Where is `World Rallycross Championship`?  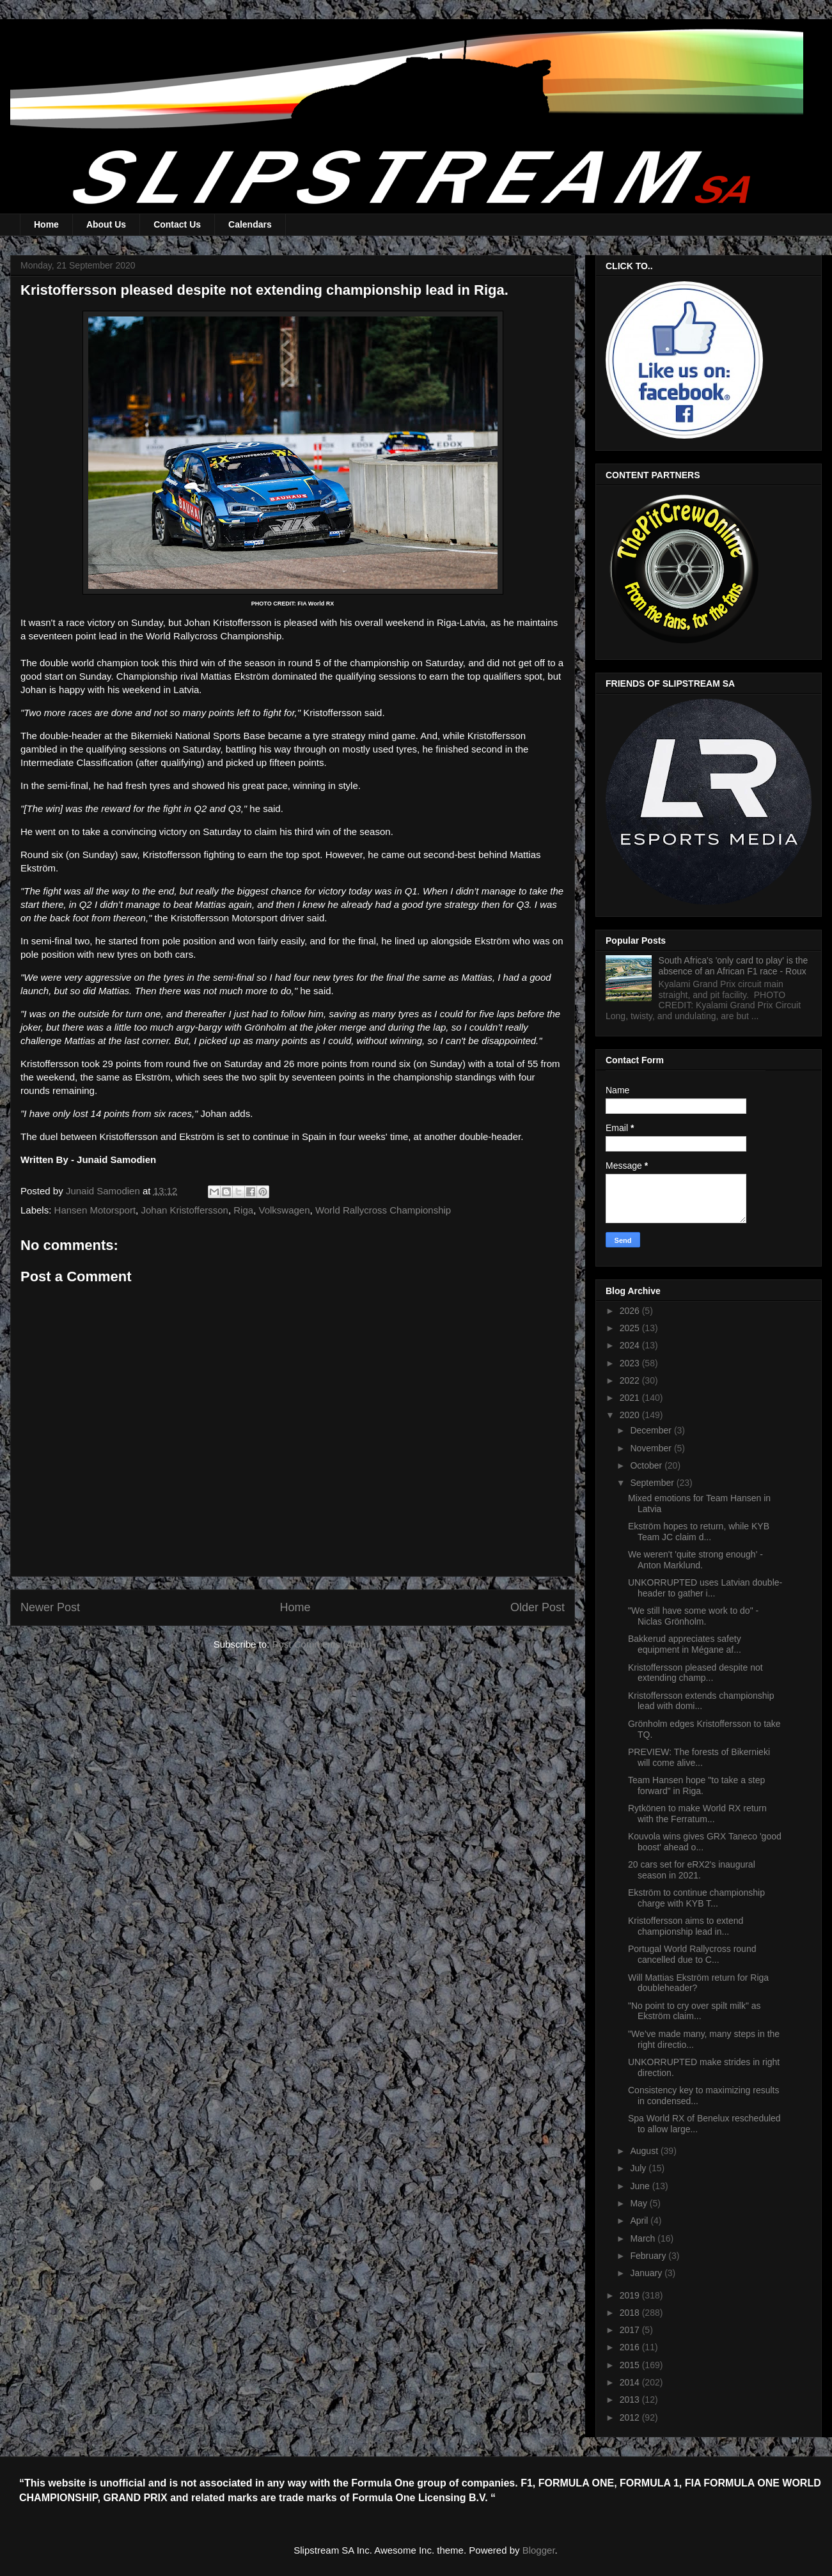 World Rallycross Championship is located at coordinates (383, 1210).